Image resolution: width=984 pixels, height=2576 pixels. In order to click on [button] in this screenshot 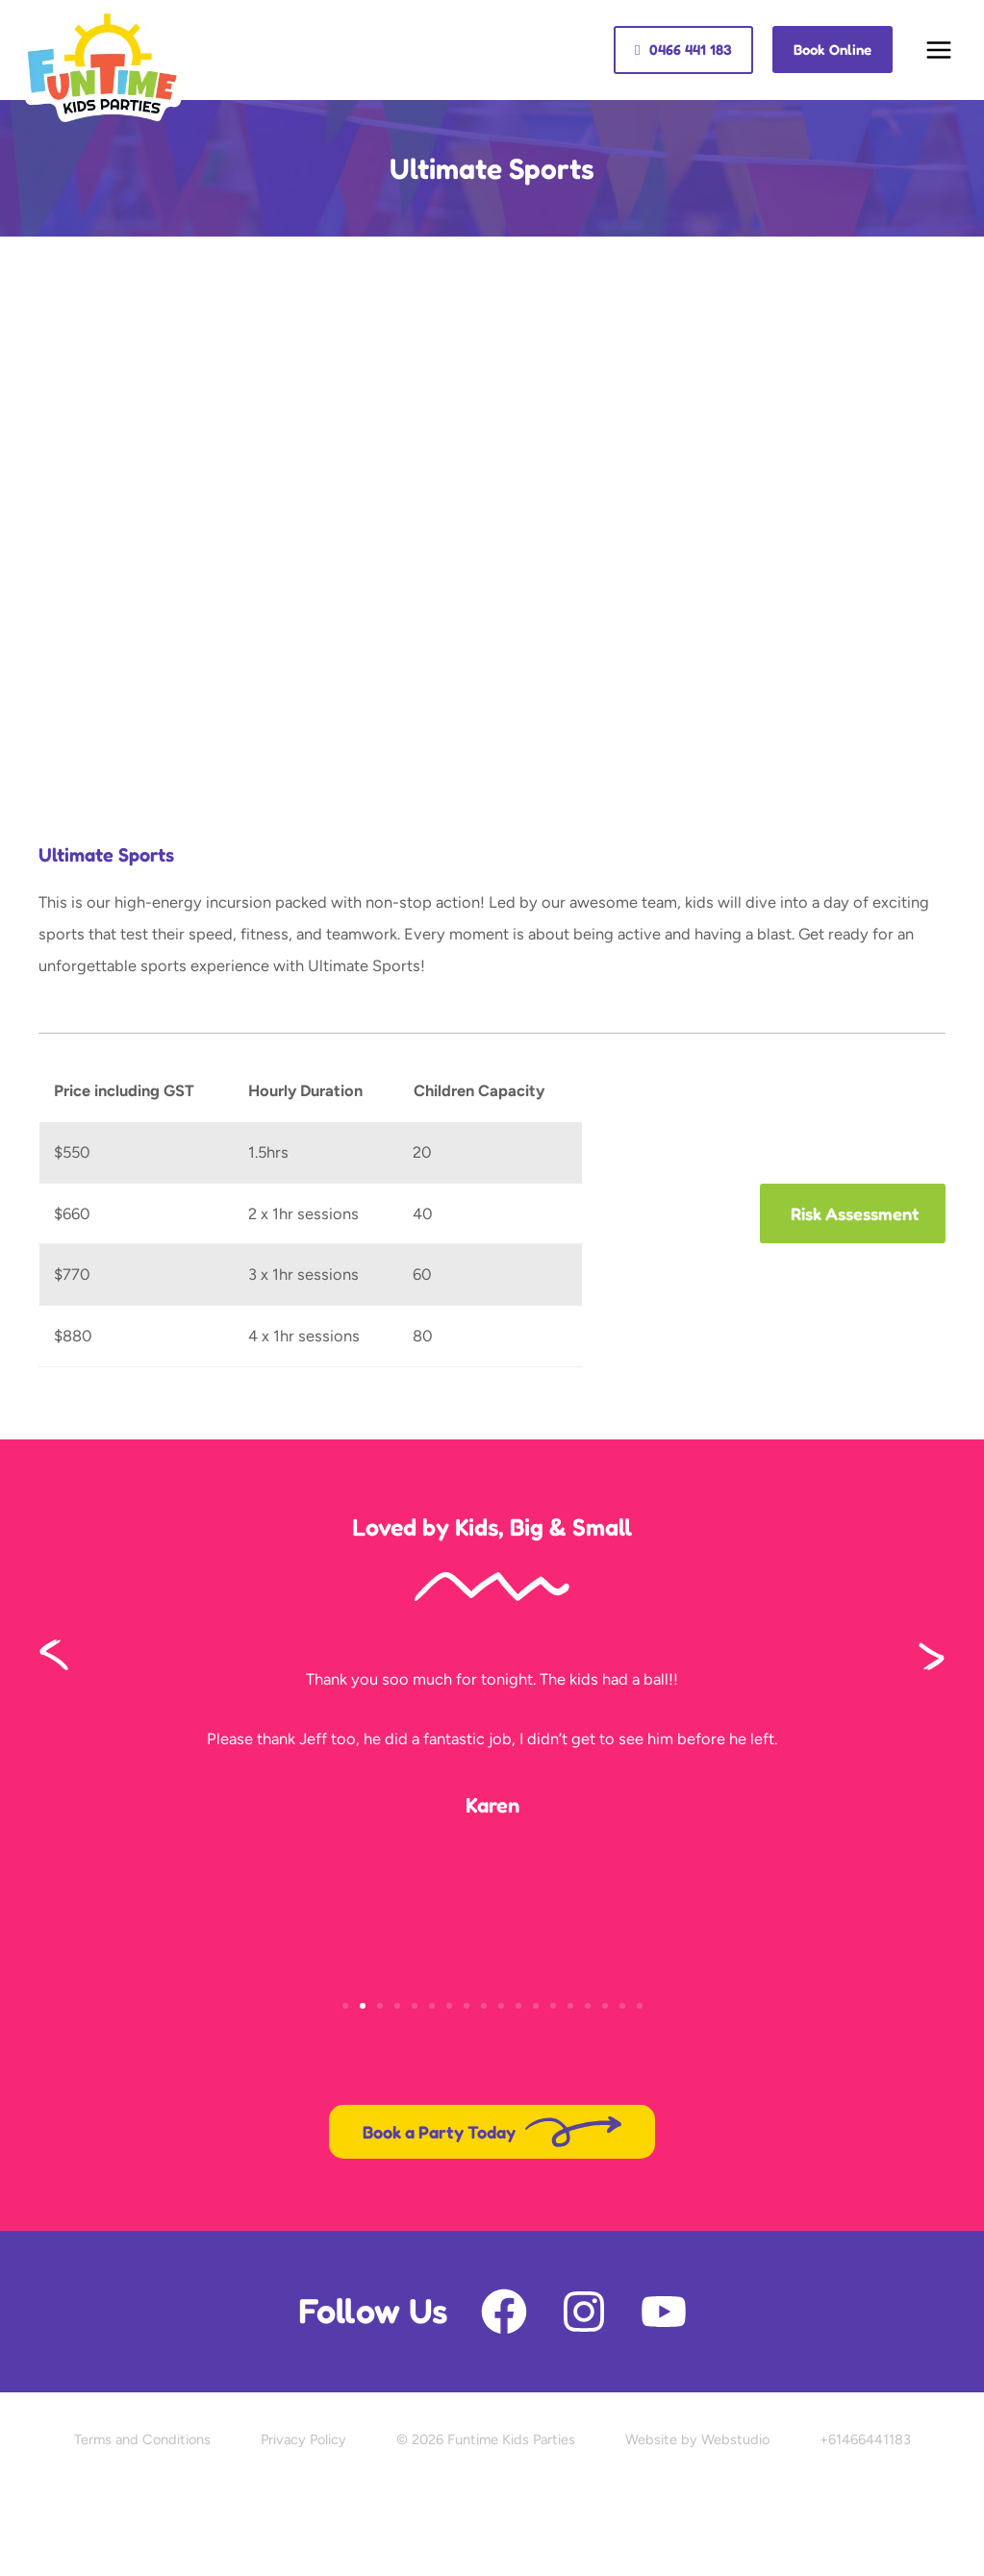, I will do `click(683, 50)`.